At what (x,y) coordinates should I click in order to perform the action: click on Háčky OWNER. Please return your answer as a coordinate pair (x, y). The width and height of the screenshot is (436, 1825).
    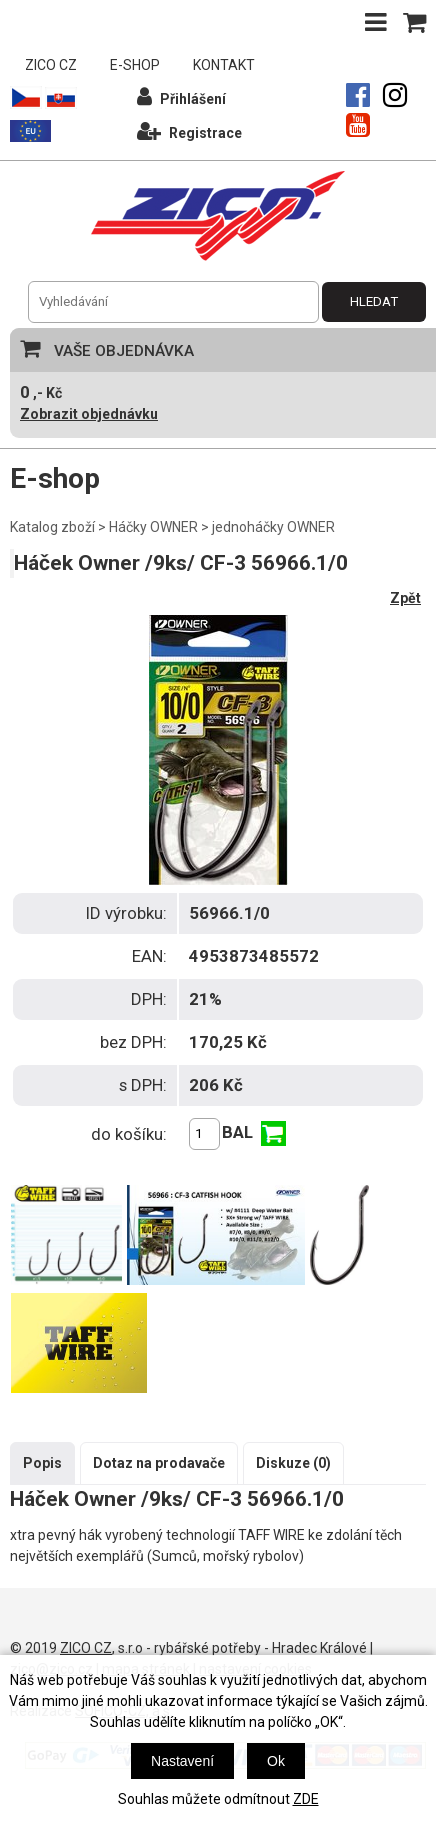
    Looking at the image, I should click on (153, 527).